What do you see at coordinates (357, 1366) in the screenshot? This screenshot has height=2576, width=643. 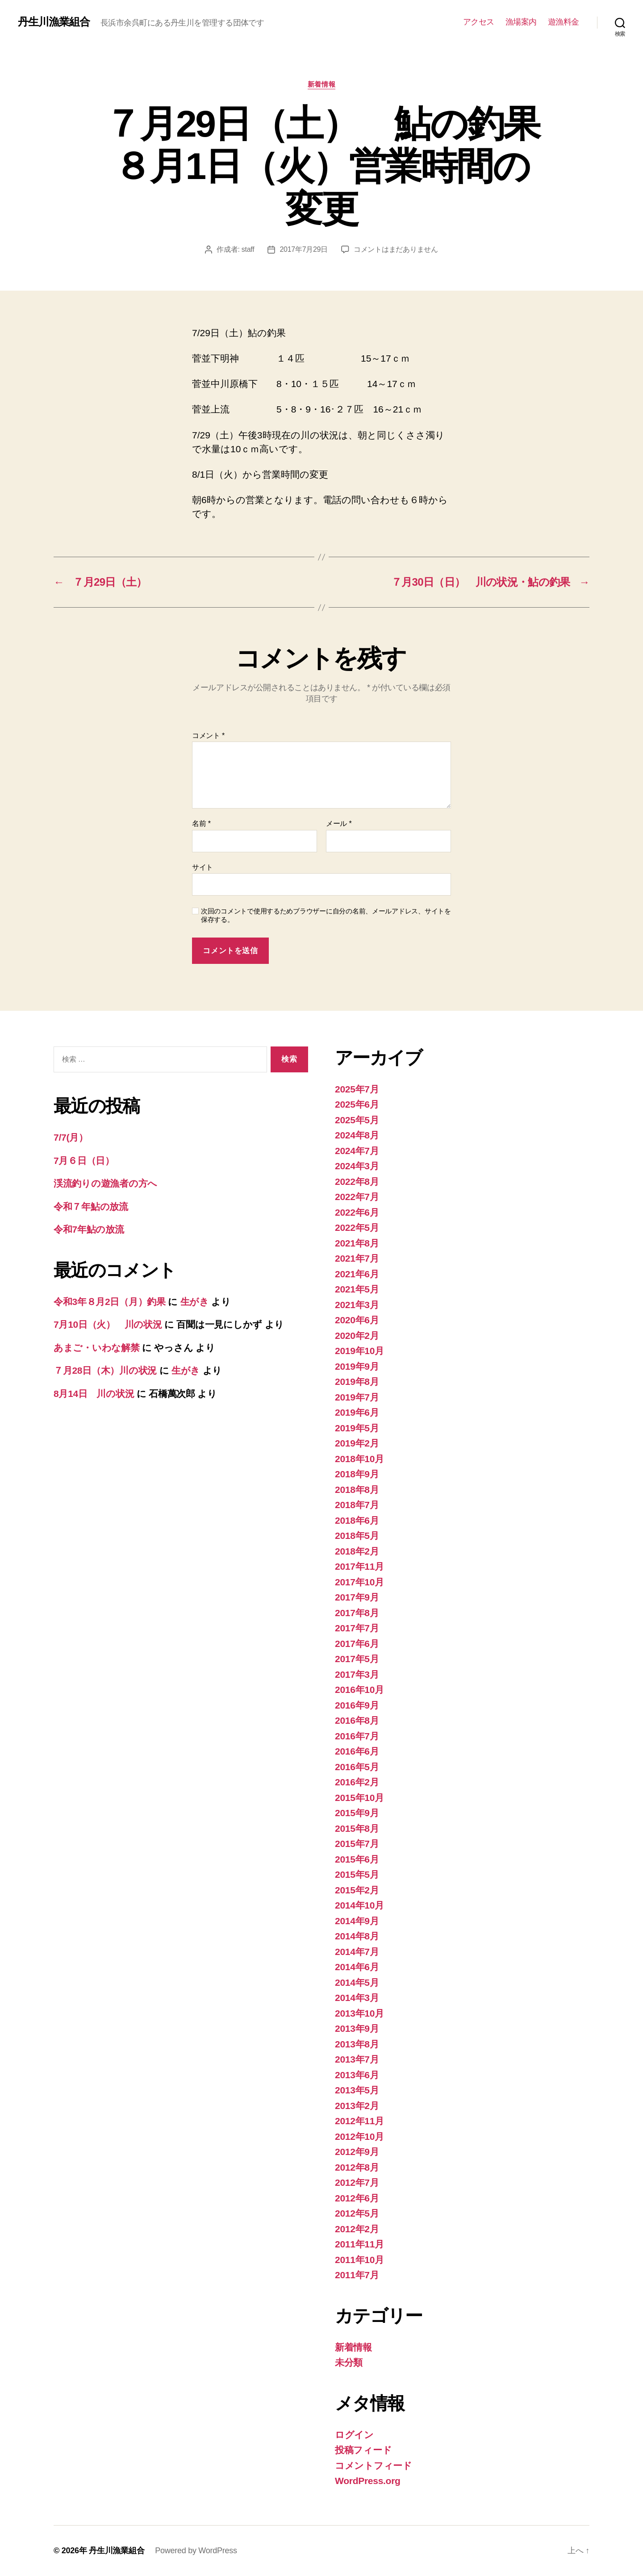 I see `2019年9月` at bounding box center [357, 1366].